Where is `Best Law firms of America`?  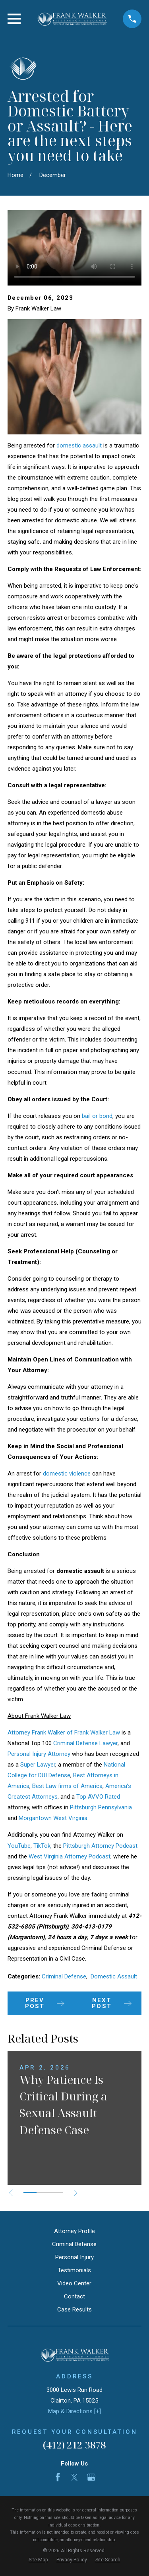
Best Law firms of America is located at coordinates (67, 1786).